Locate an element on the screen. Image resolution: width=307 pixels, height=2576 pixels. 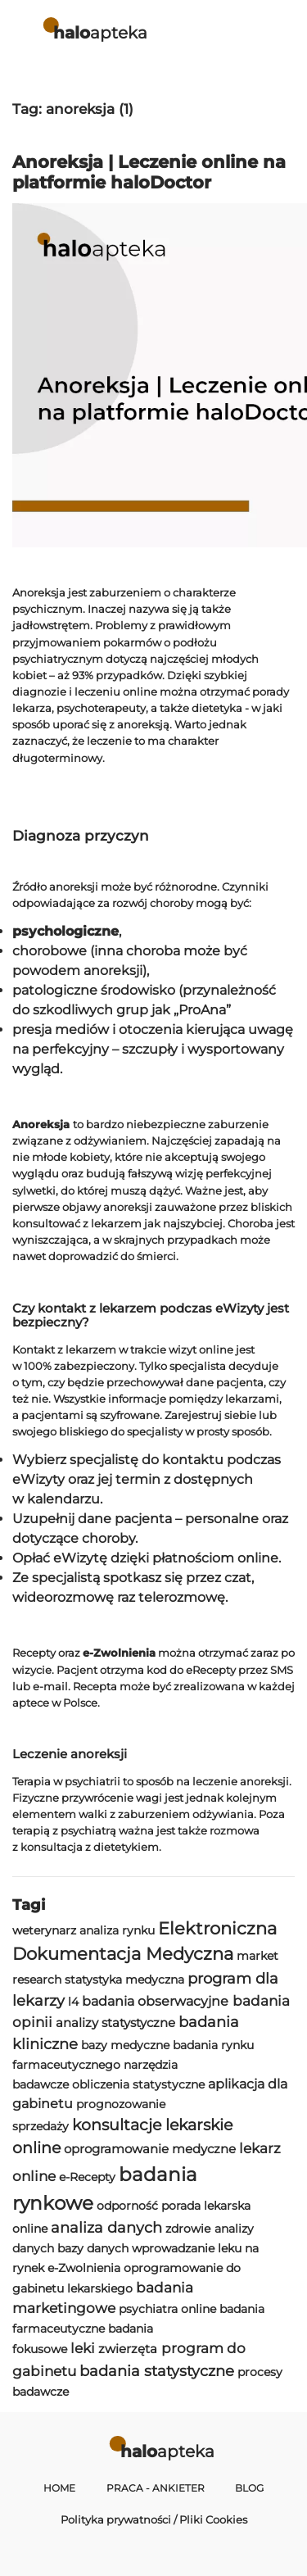
Praca - Ankieter is located at coordinates (155, 2488).